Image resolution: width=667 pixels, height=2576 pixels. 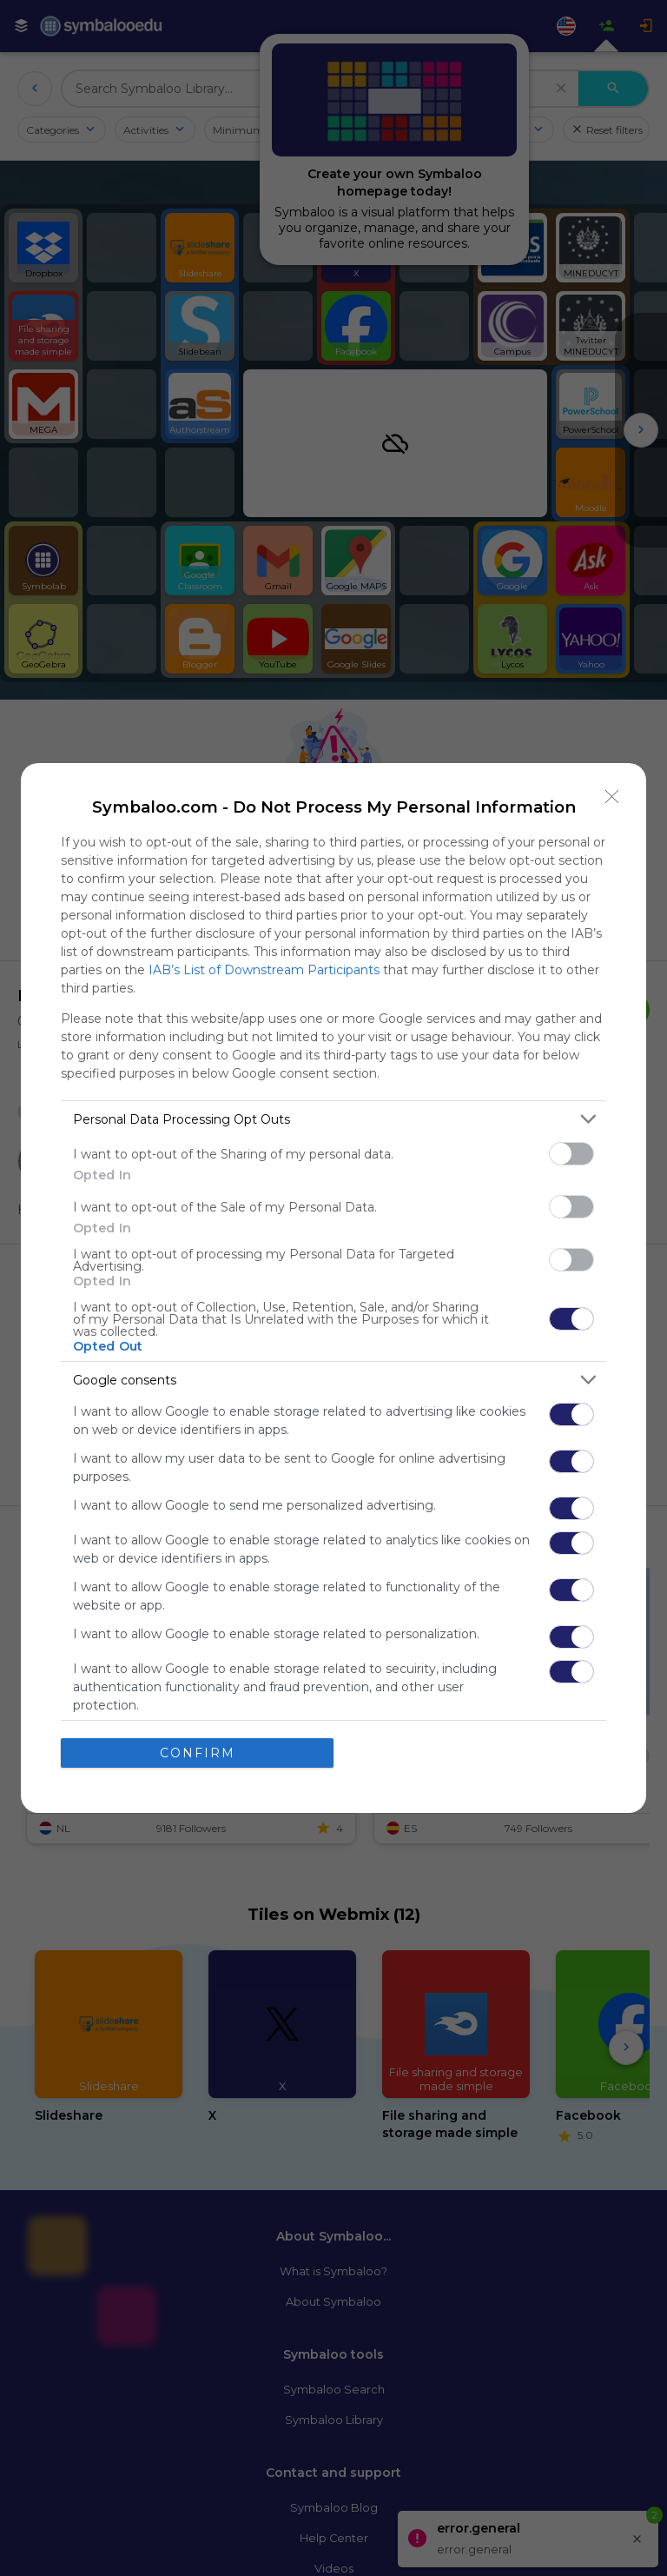 I want to click on IAB’s List of Downstream Participants, so click(x=264, y=970).